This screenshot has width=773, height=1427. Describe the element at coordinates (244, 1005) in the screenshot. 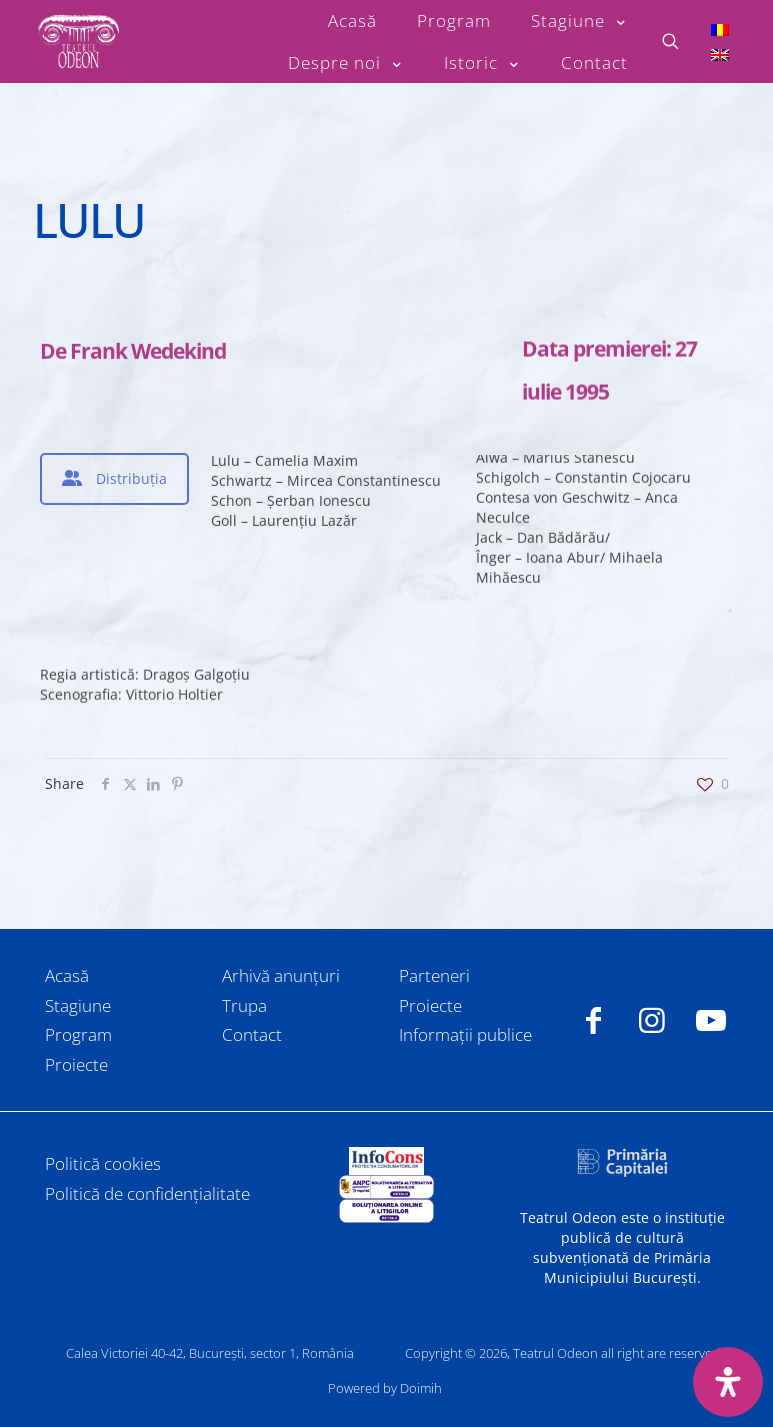

I see `Trupa` at that location.